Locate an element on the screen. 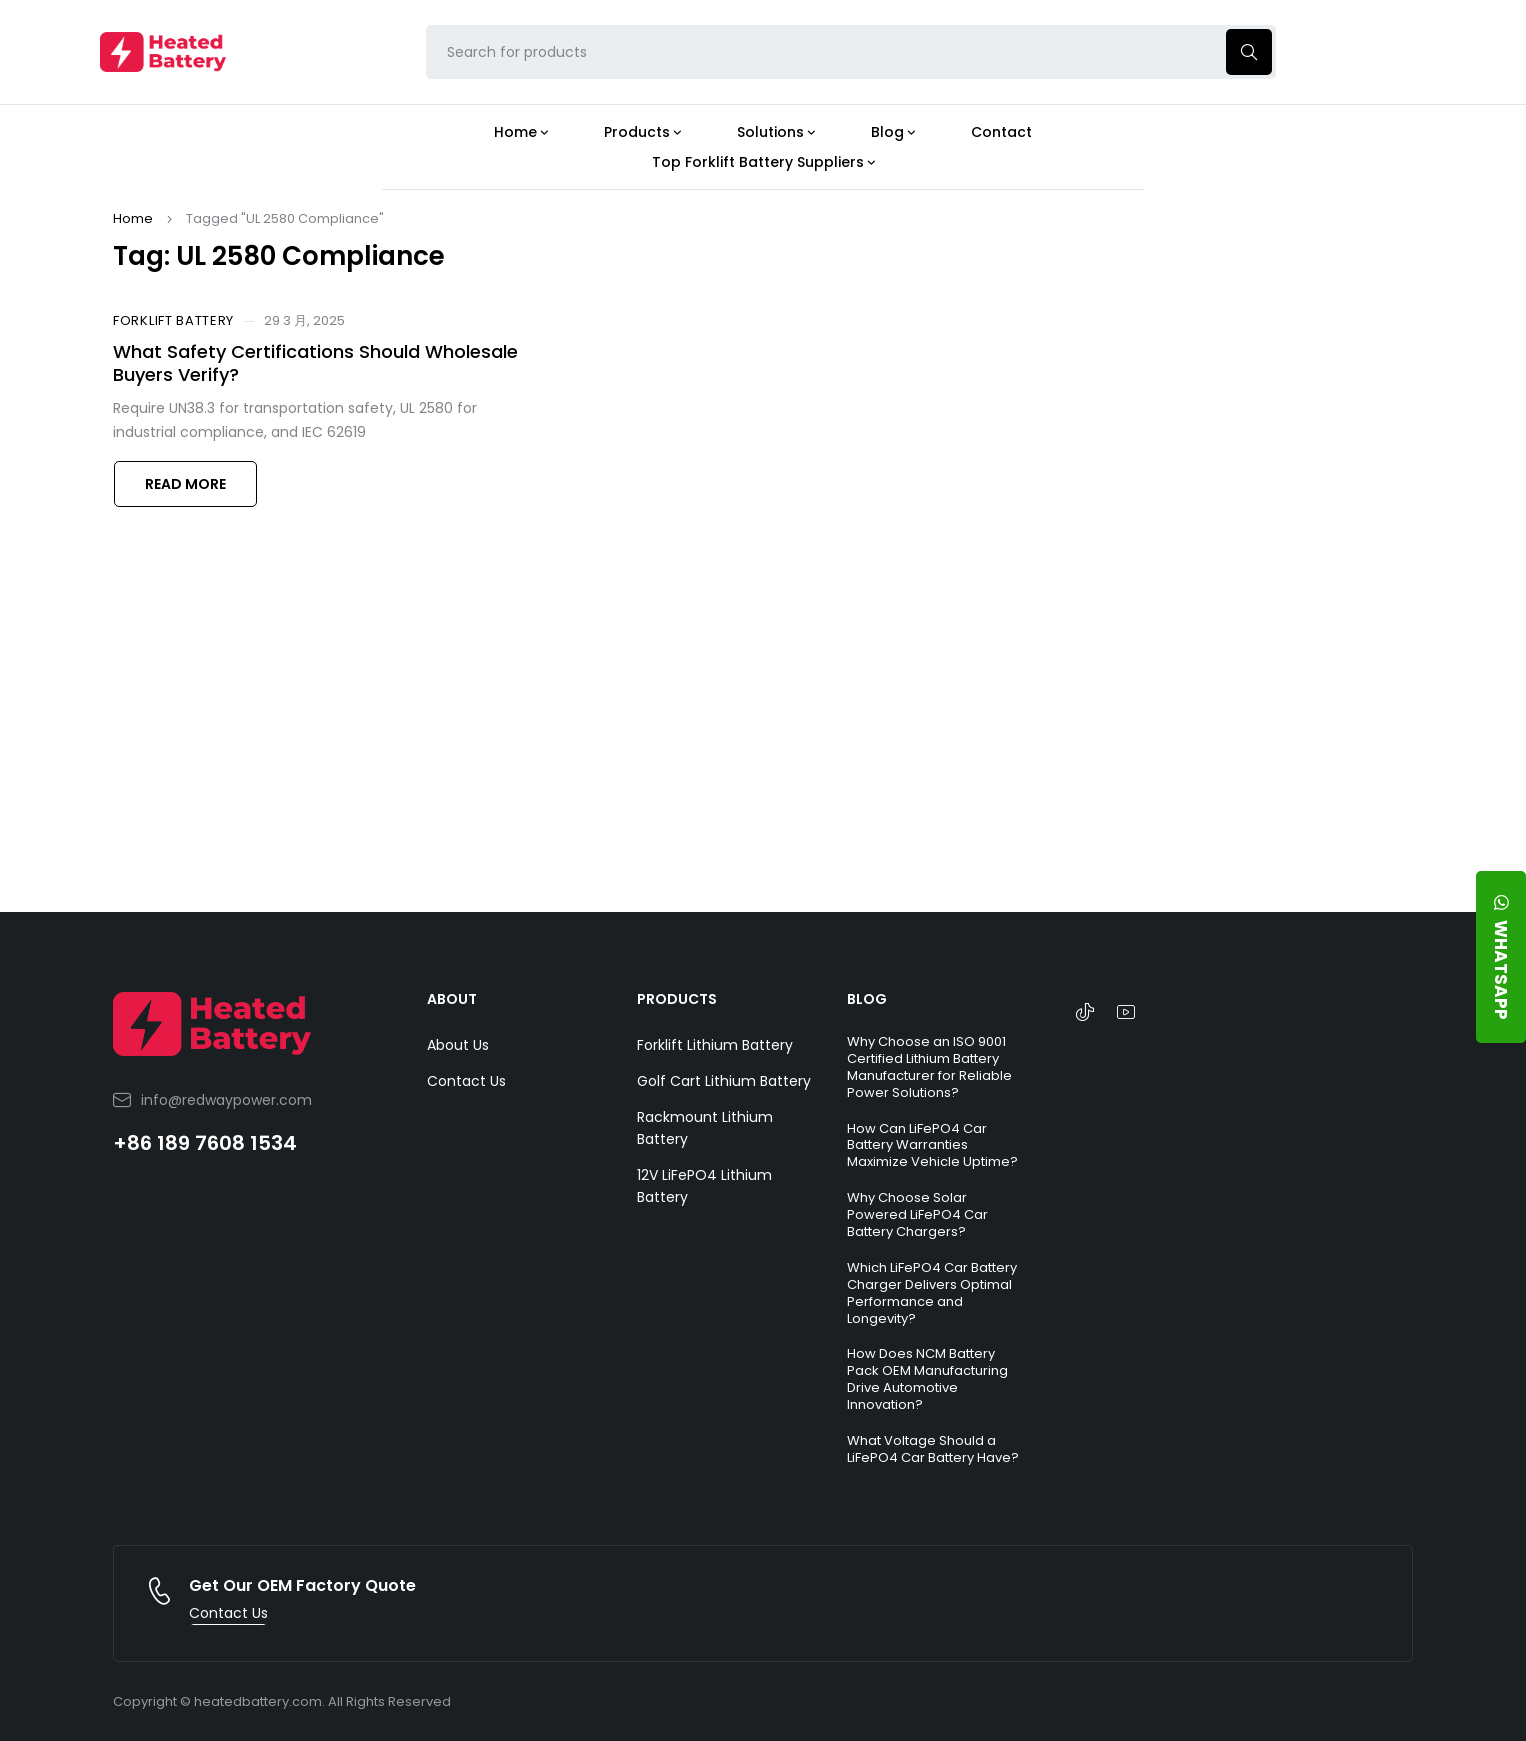 The image size is (1526, 1741). How Can LiFePO4 Car Battery Warranties Maximize Vehicle Uptime? is located at coordinates (932, 1145).